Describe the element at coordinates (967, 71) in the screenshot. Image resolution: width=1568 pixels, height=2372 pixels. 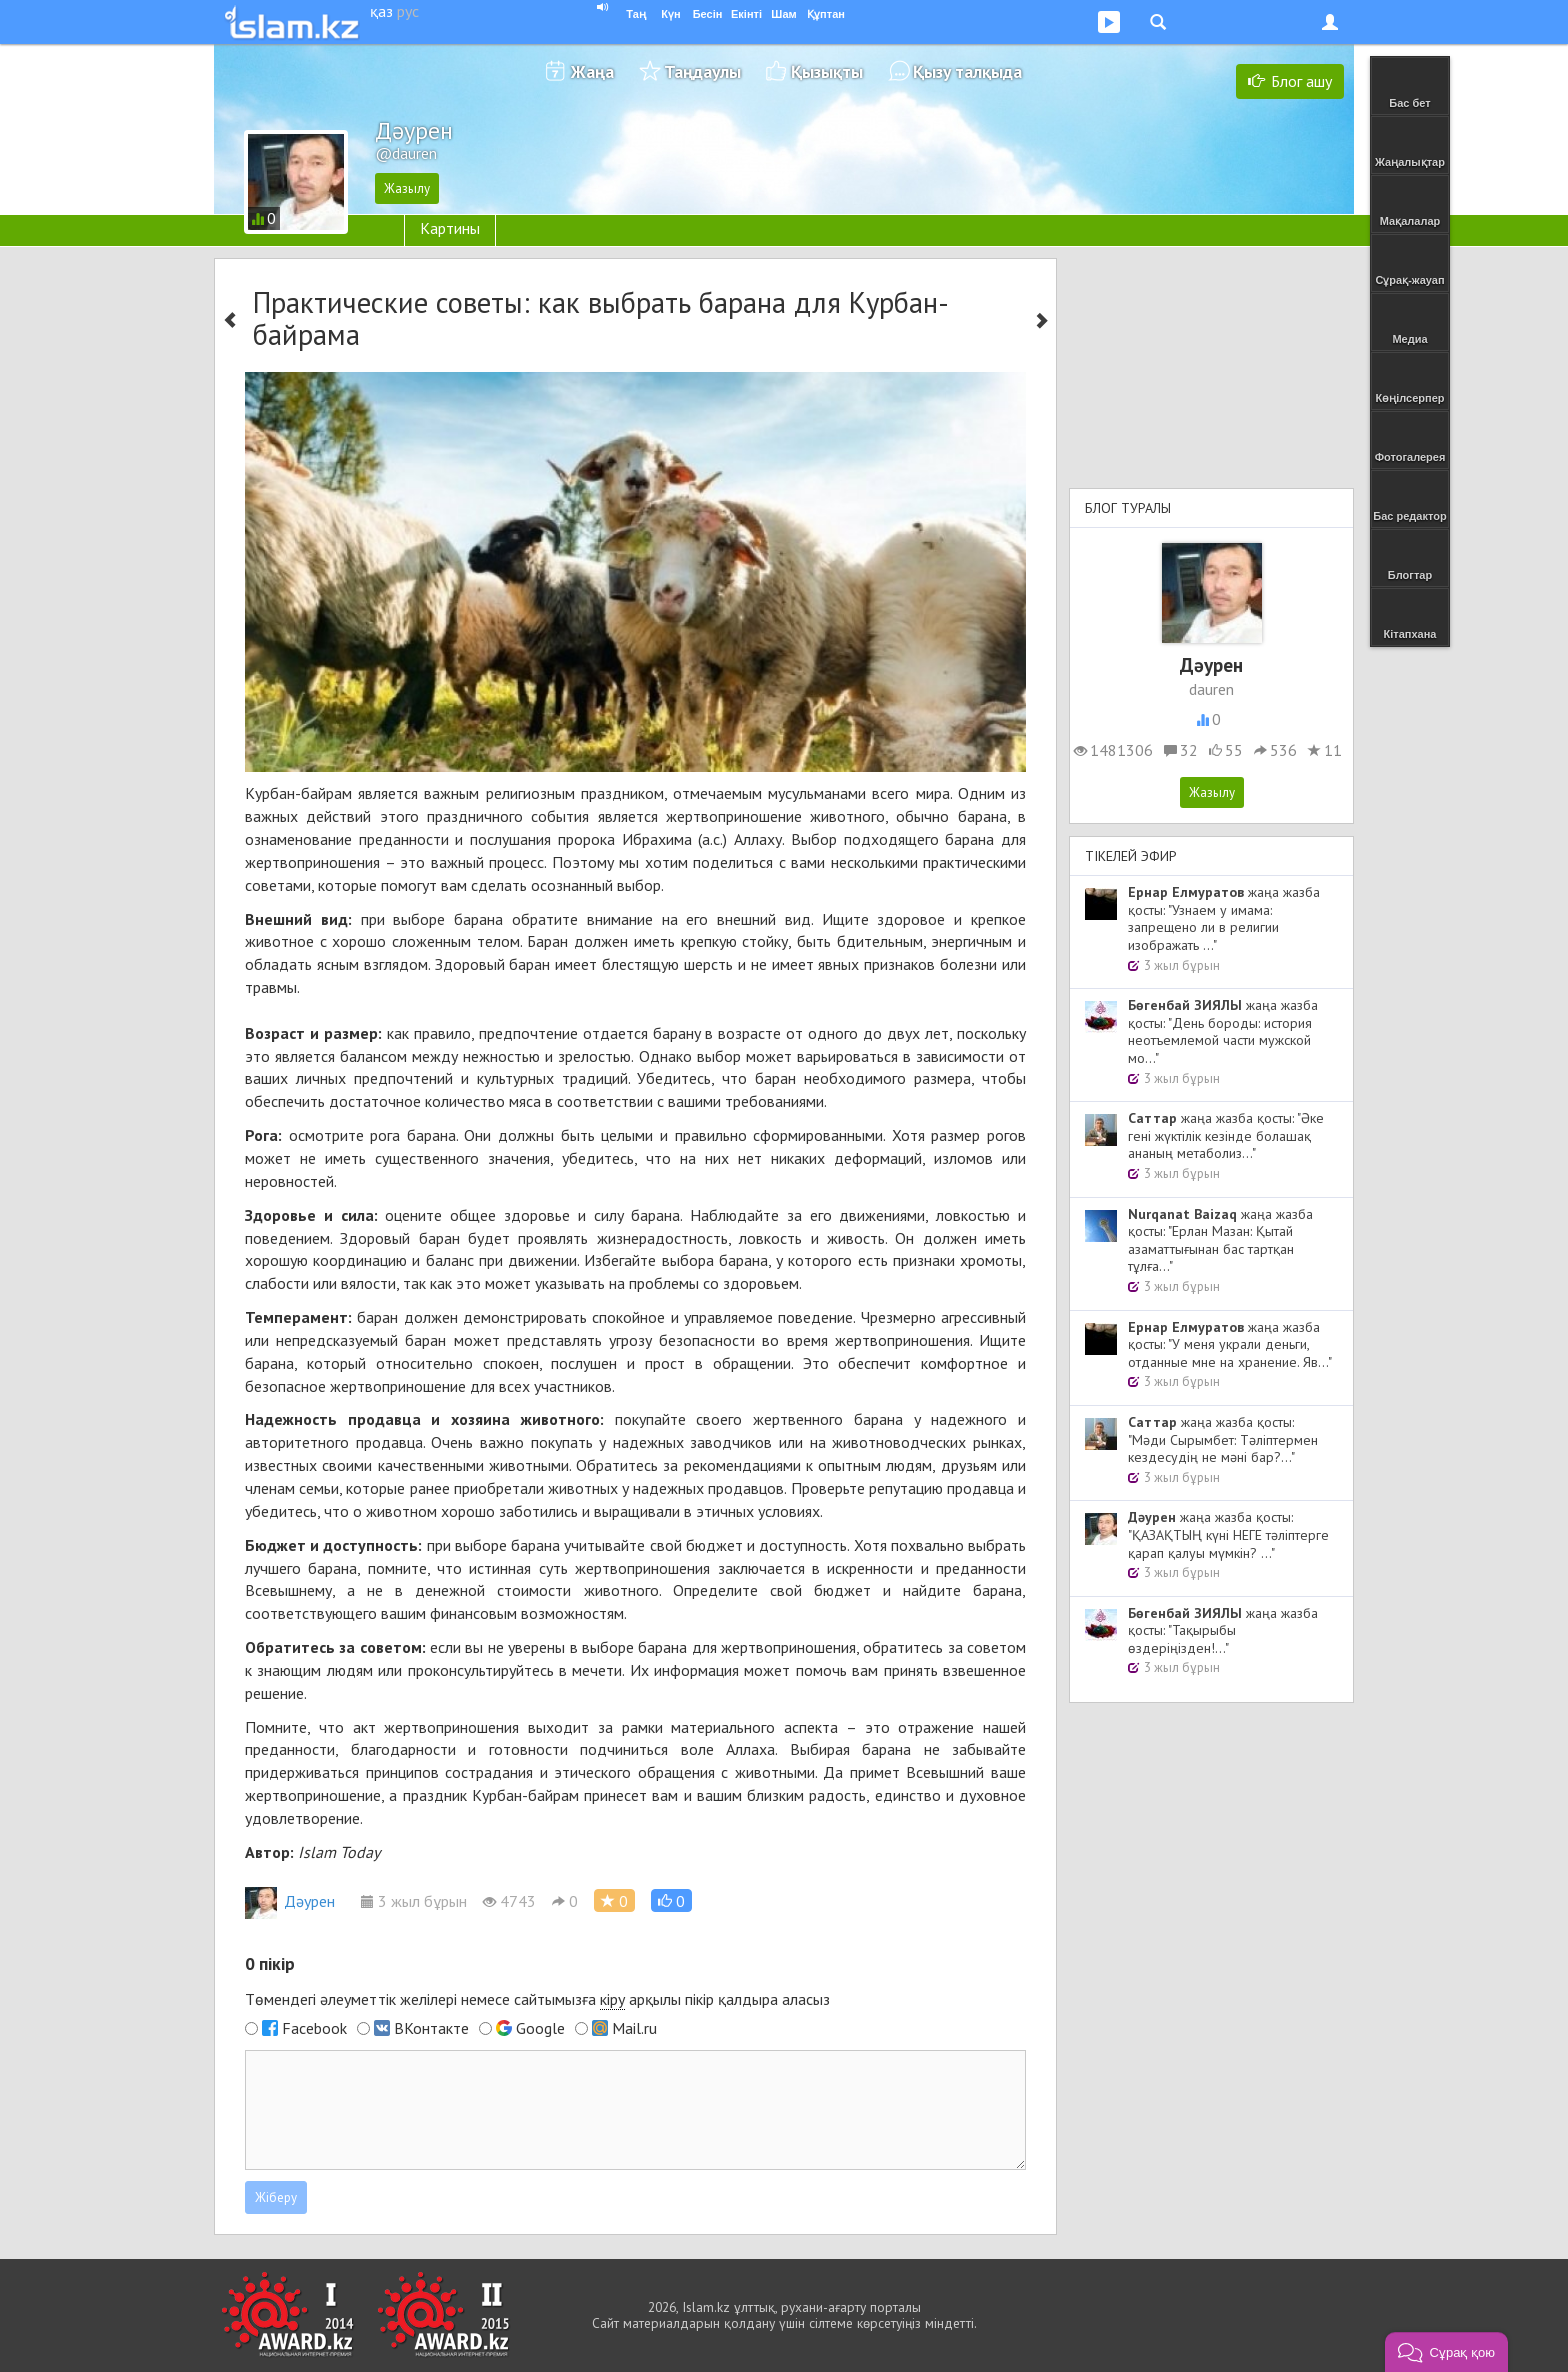
I see `Қызу талқыда` at that location.